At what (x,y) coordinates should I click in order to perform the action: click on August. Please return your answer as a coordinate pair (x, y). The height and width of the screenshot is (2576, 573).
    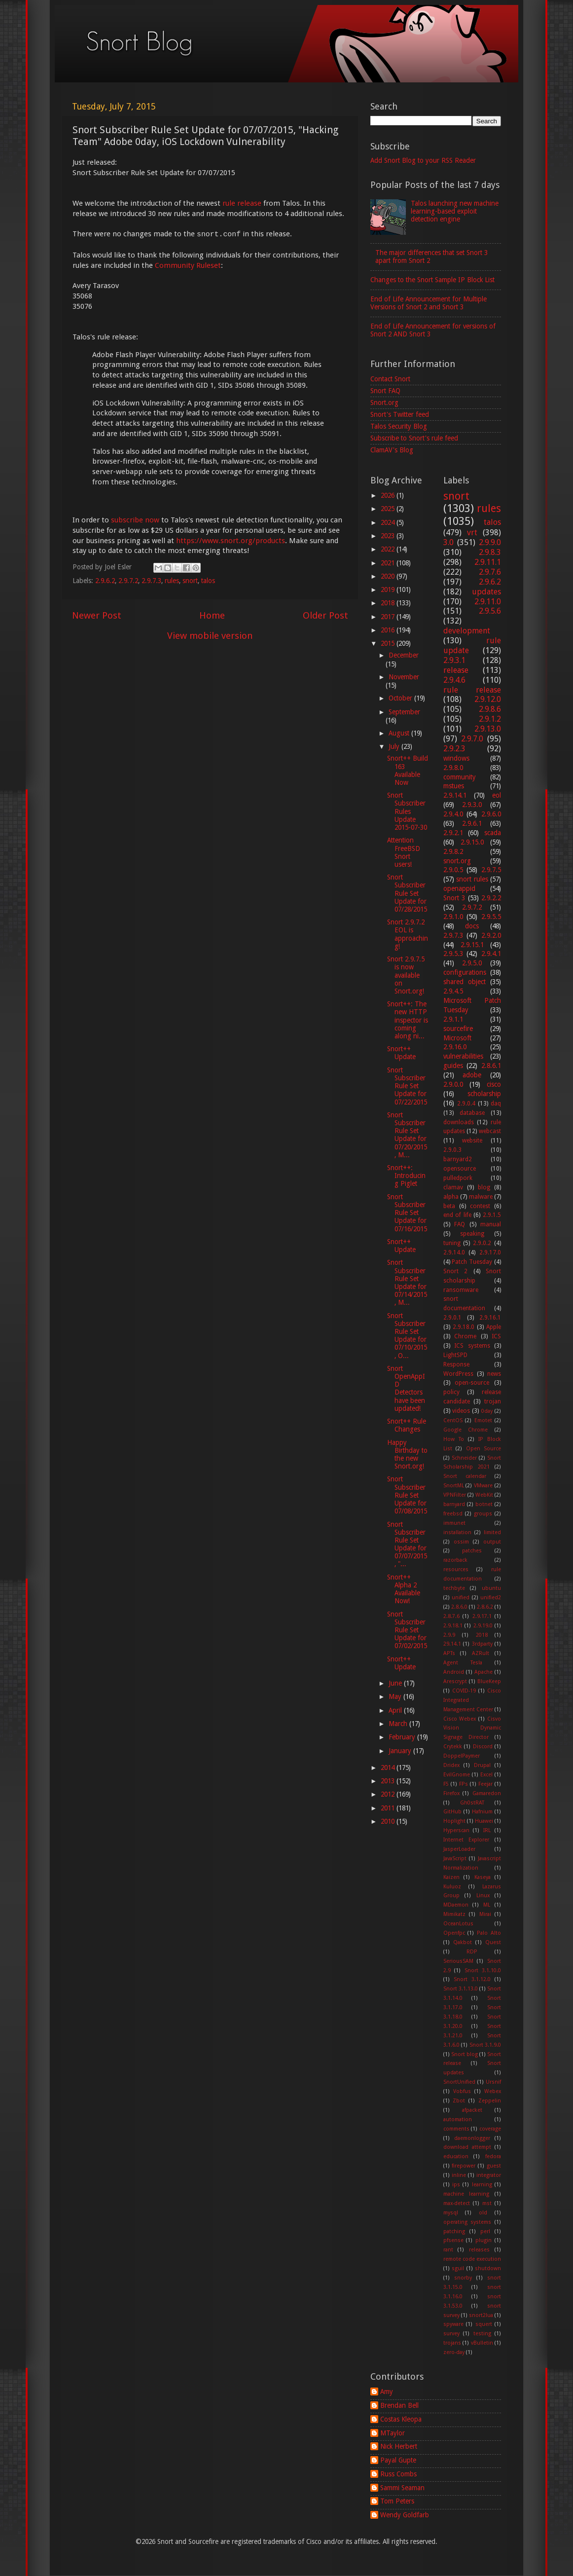
    Looking at the image, I should click on (400, 733).